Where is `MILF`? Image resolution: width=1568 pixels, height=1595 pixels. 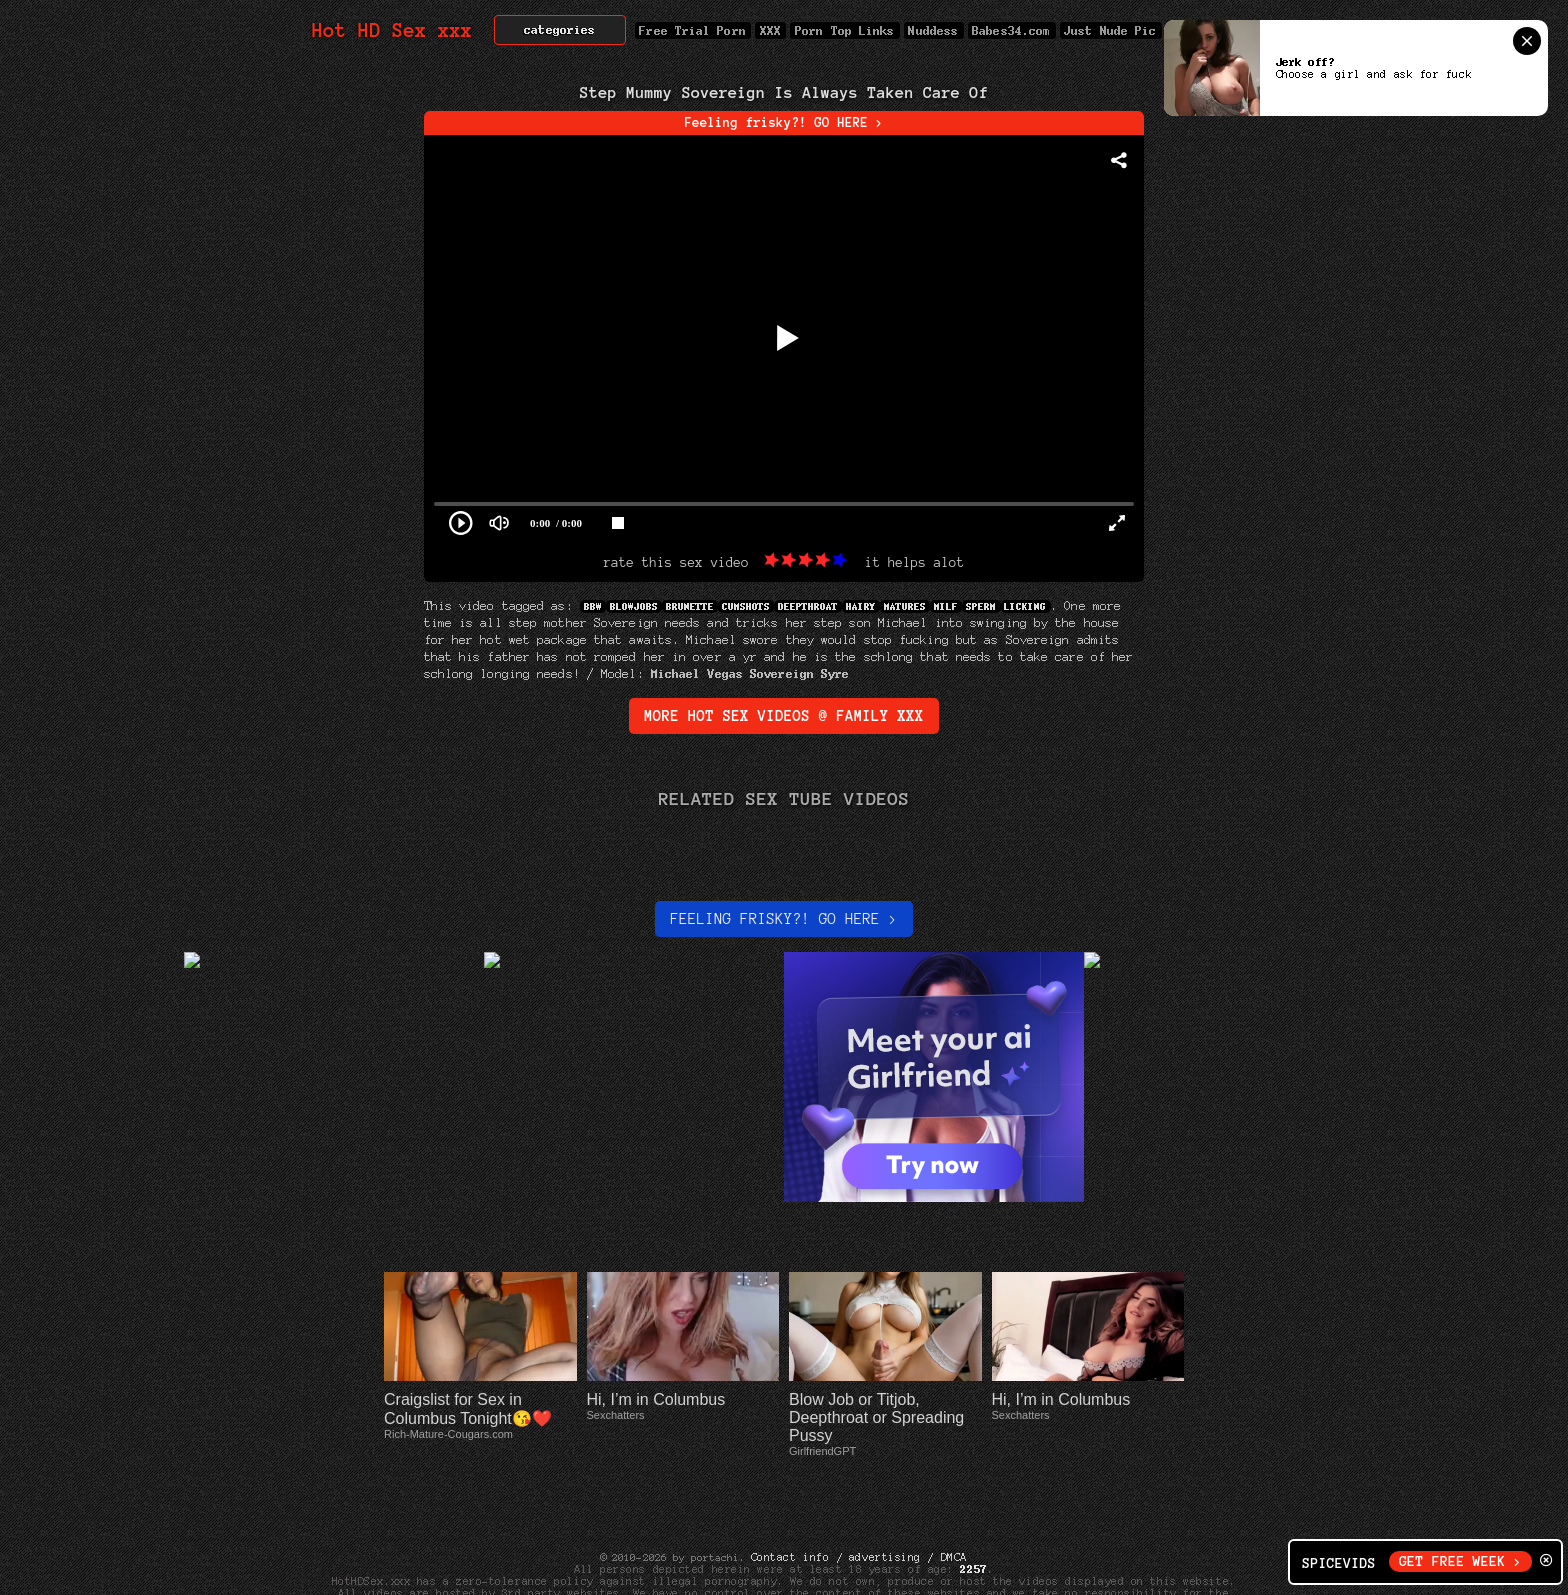
MILF is located at coordinates (946, 606).